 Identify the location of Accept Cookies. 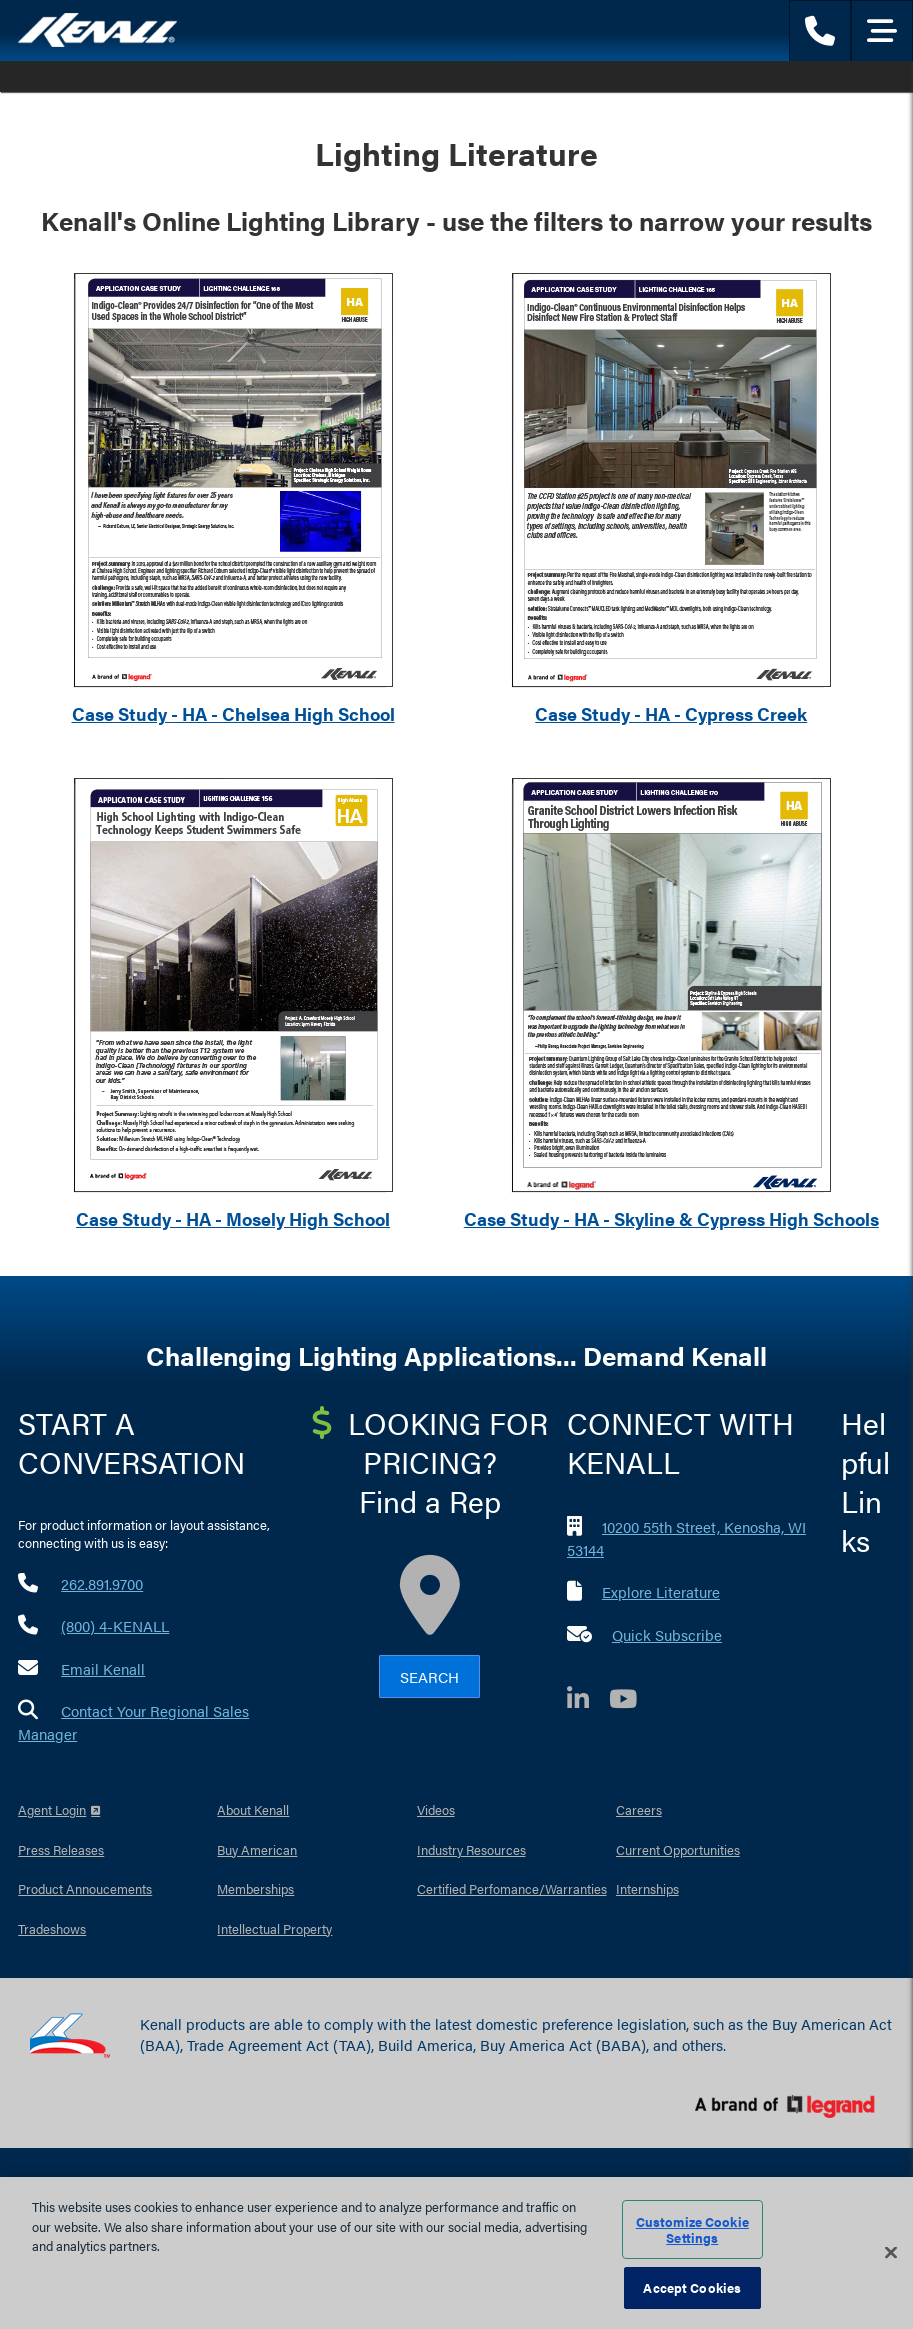
(692, 2287).